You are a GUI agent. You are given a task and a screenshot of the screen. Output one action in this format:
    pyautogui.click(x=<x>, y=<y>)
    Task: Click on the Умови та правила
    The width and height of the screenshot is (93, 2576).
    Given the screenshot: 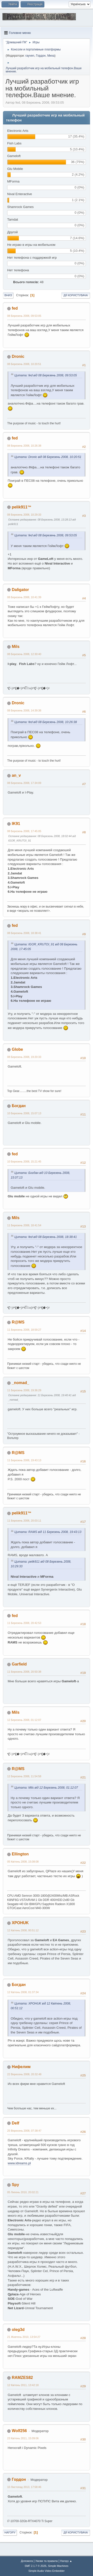 What is the action you would take?
    pyautogui.click(x=46, y=2560)
    